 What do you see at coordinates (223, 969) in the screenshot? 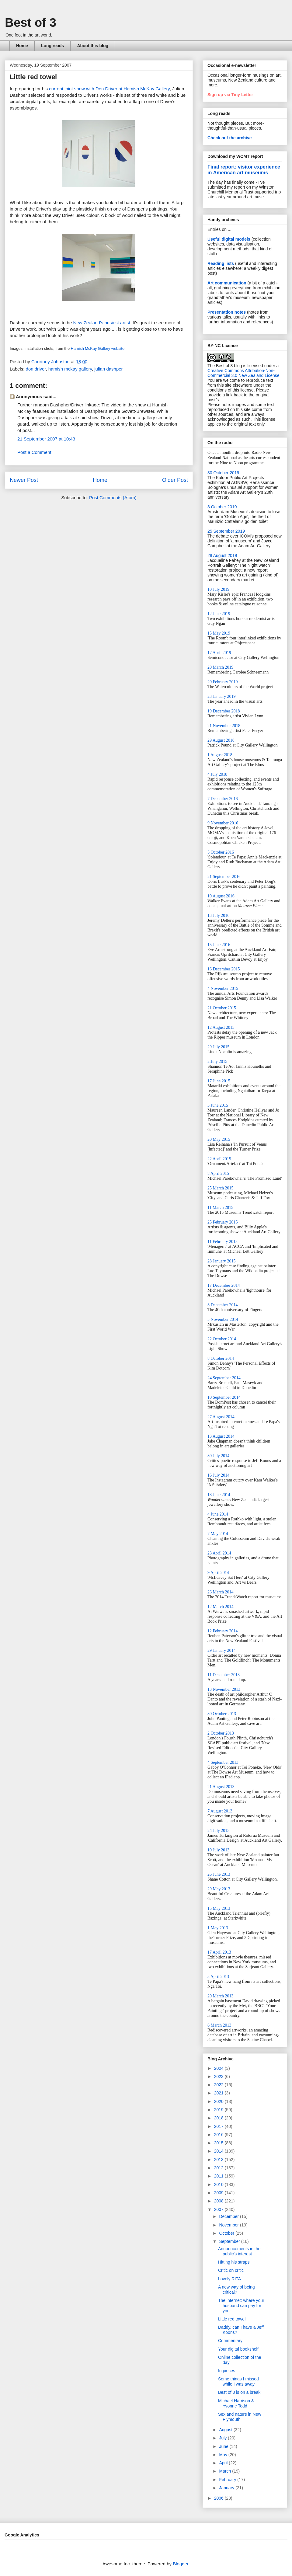
I see `16 December 2015` at bounding box center [223, 969].